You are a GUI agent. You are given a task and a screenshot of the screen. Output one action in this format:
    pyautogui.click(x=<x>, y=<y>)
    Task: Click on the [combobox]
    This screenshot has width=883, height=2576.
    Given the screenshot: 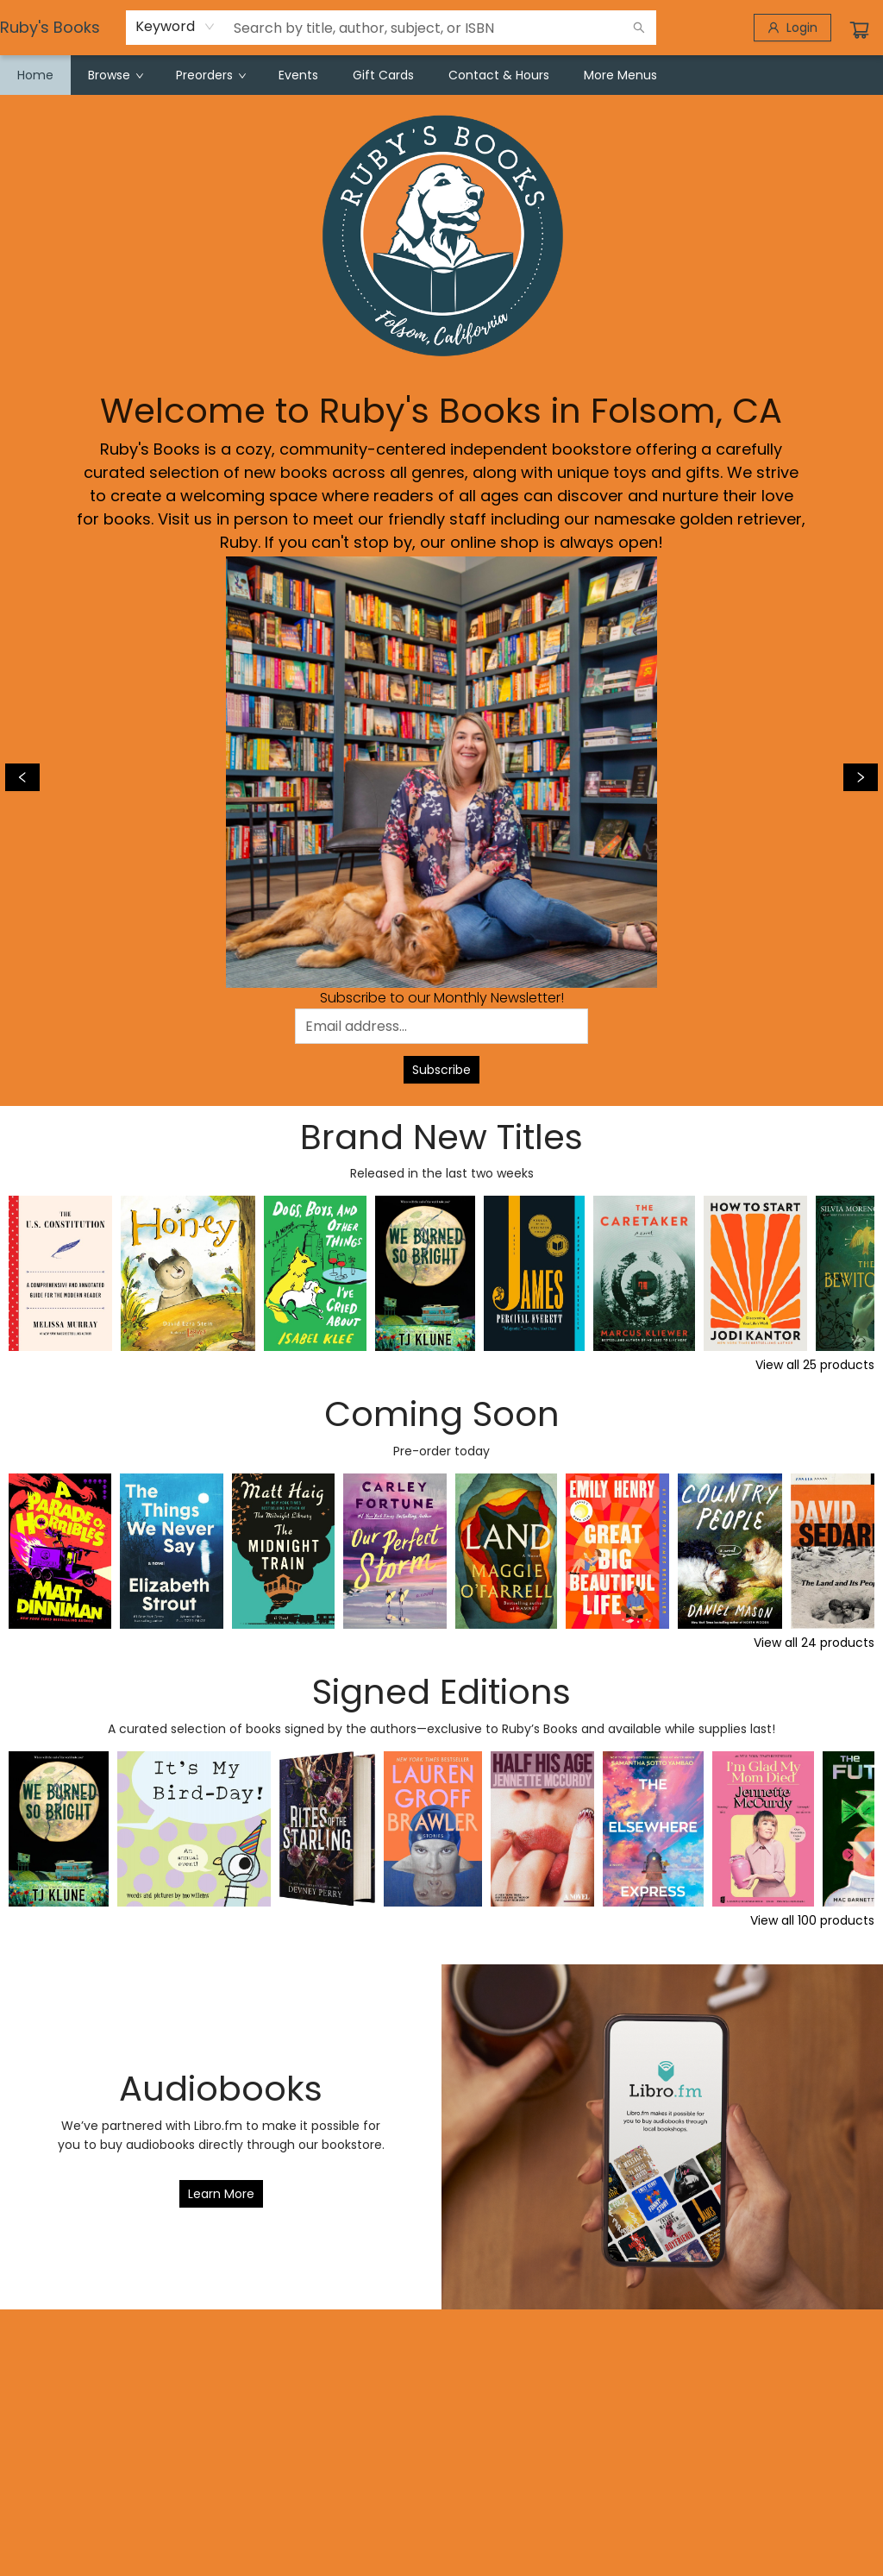 What is the action you would take?
    pyautogui.click(x=175, y=26)
    